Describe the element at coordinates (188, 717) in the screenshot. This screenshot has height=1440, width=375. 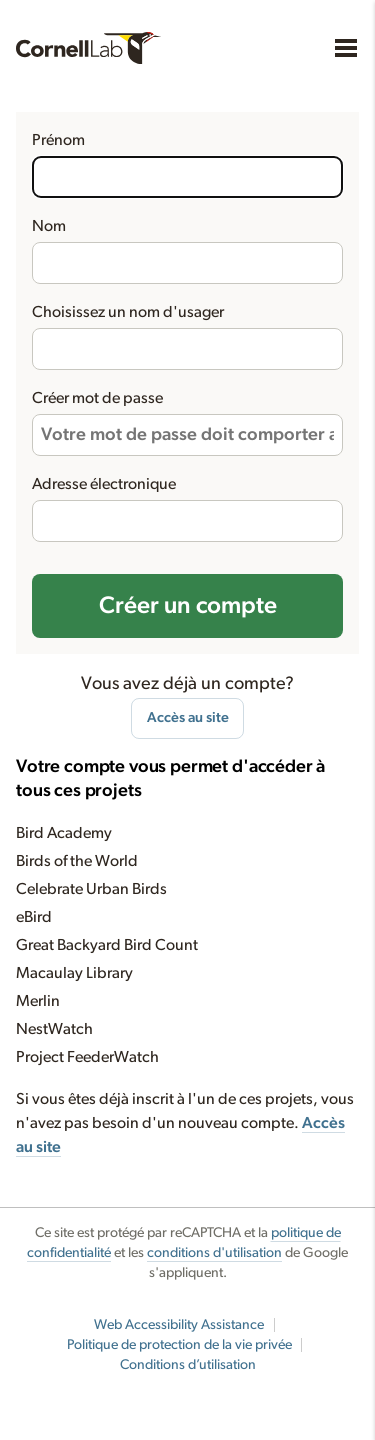
I see `Accès au site` at that location.